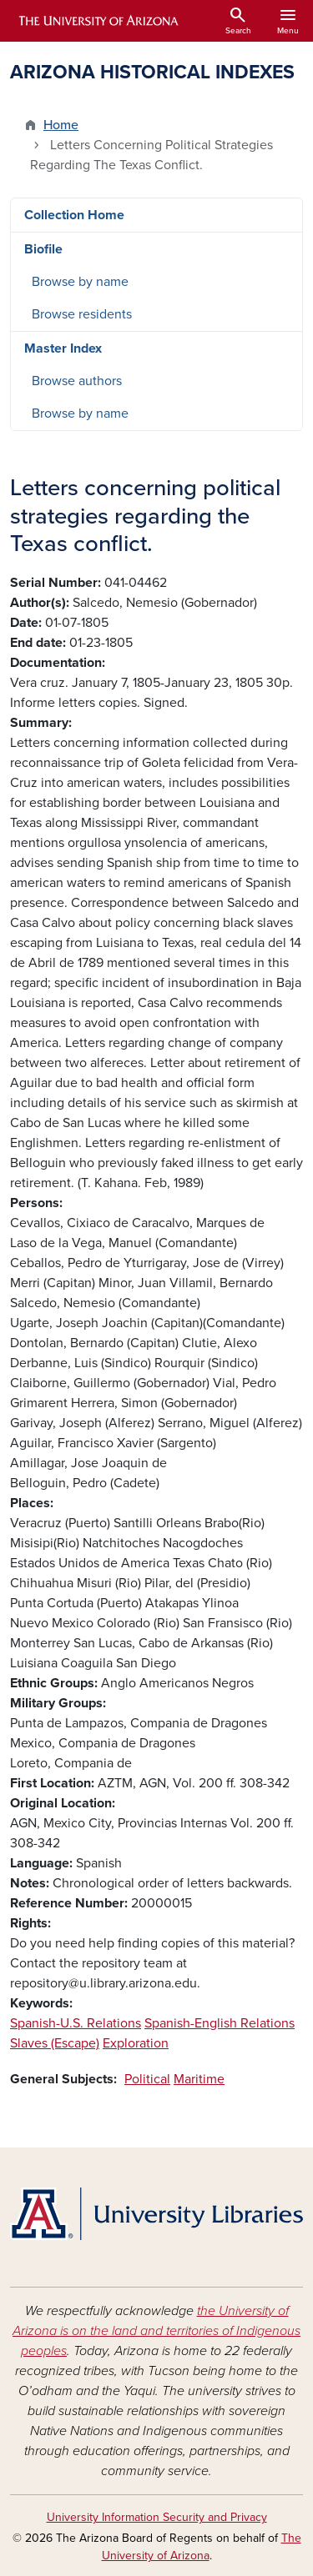  Describe the element at coordinates (80, 281) in the screenshot. I see `Browse by name` at that location.